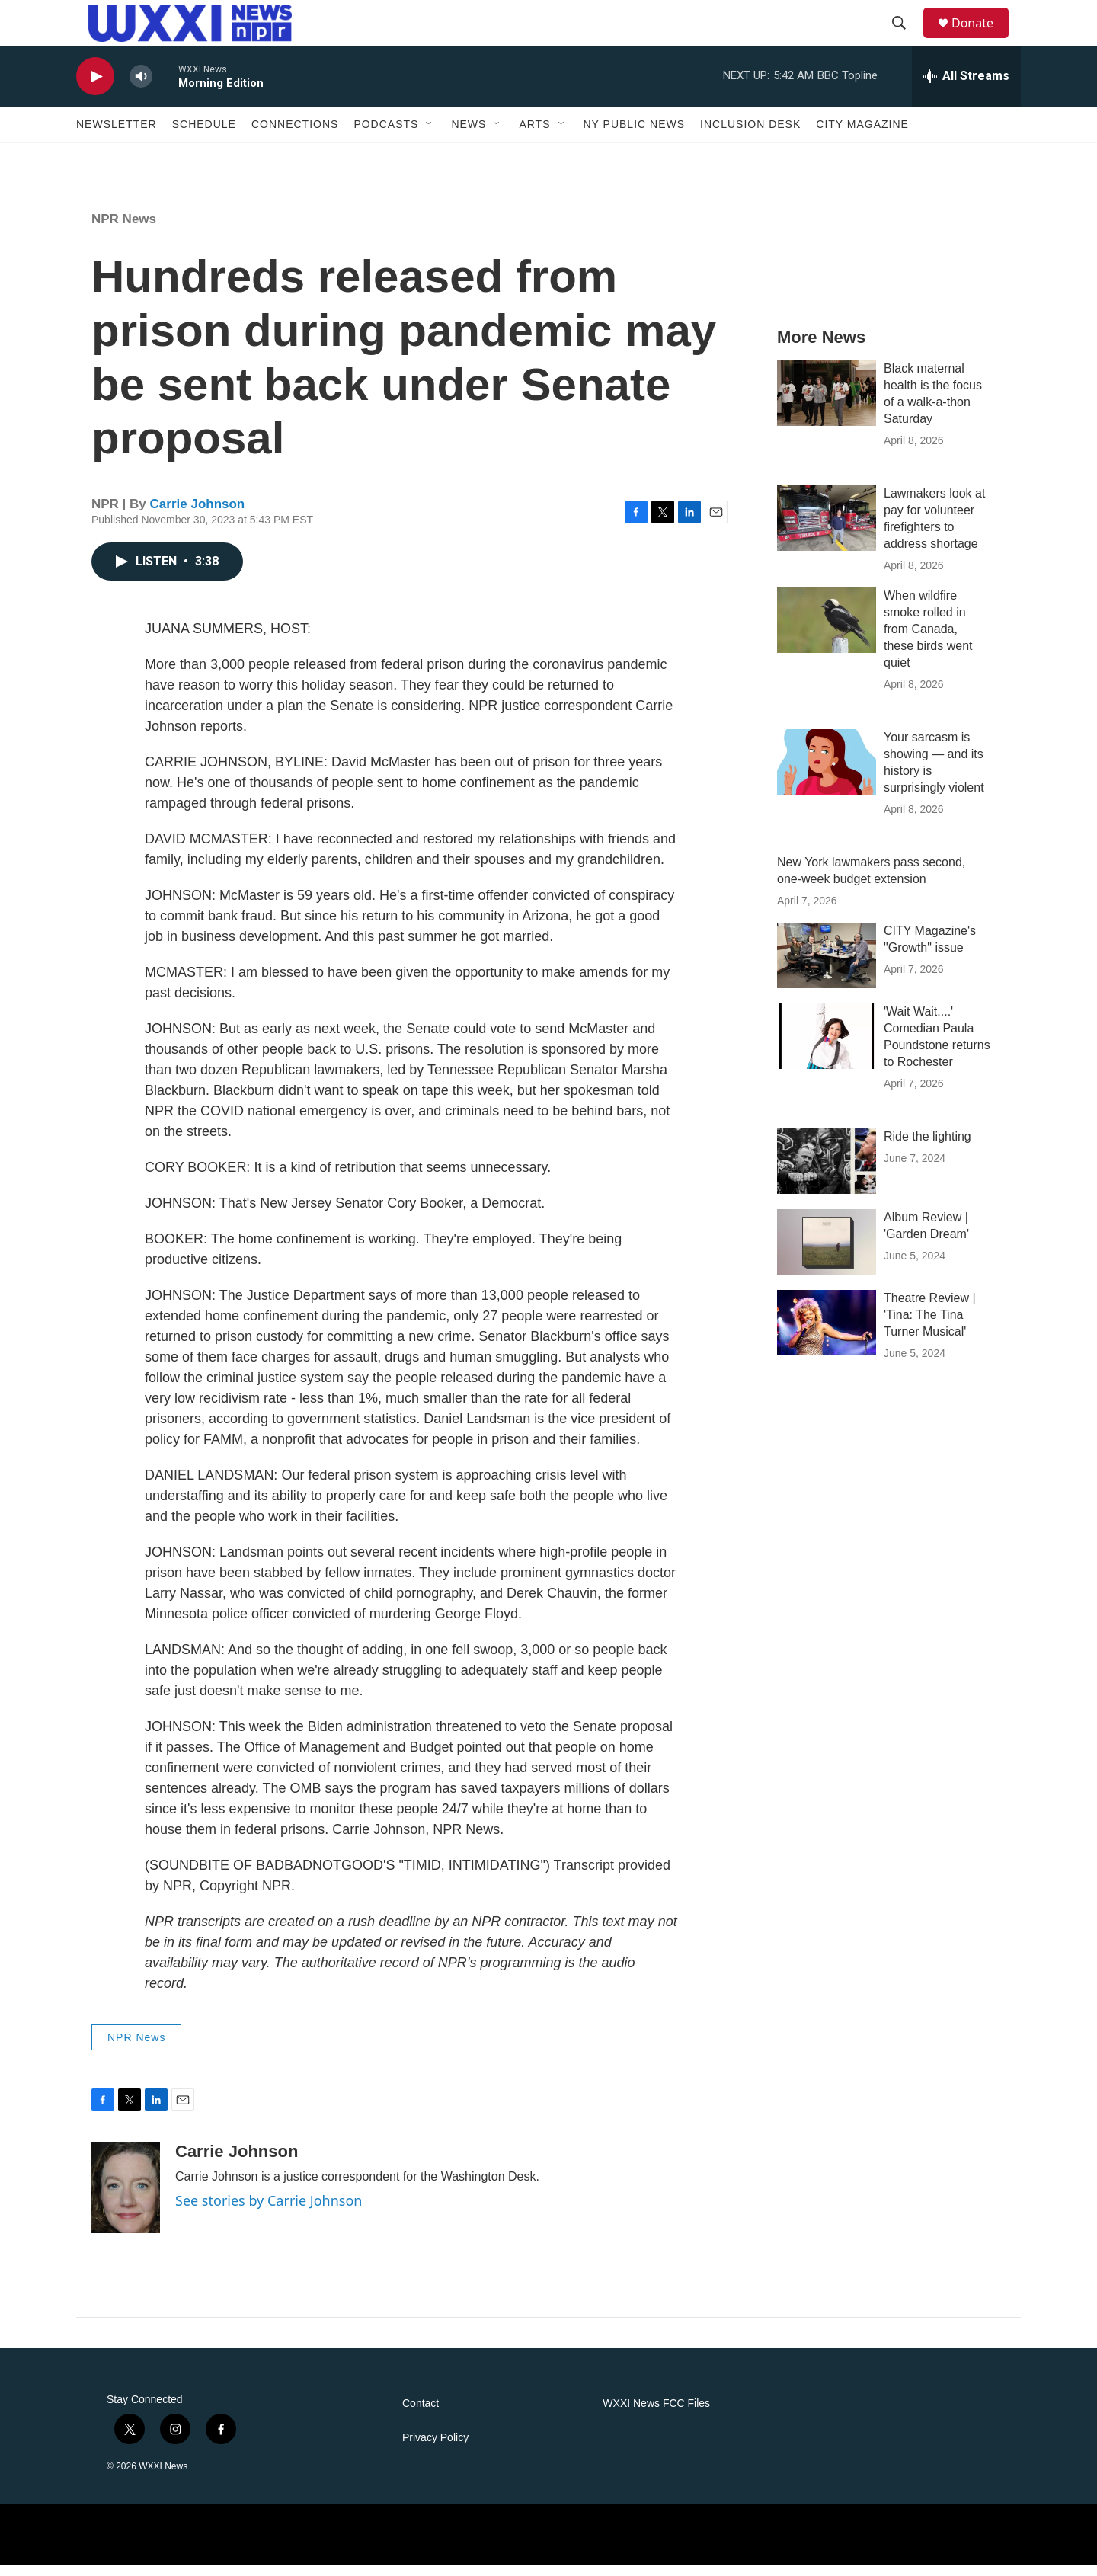  Describe the element at coordinates (905, 29) in the screenshot. I see `[header-search-icon]` at that location.